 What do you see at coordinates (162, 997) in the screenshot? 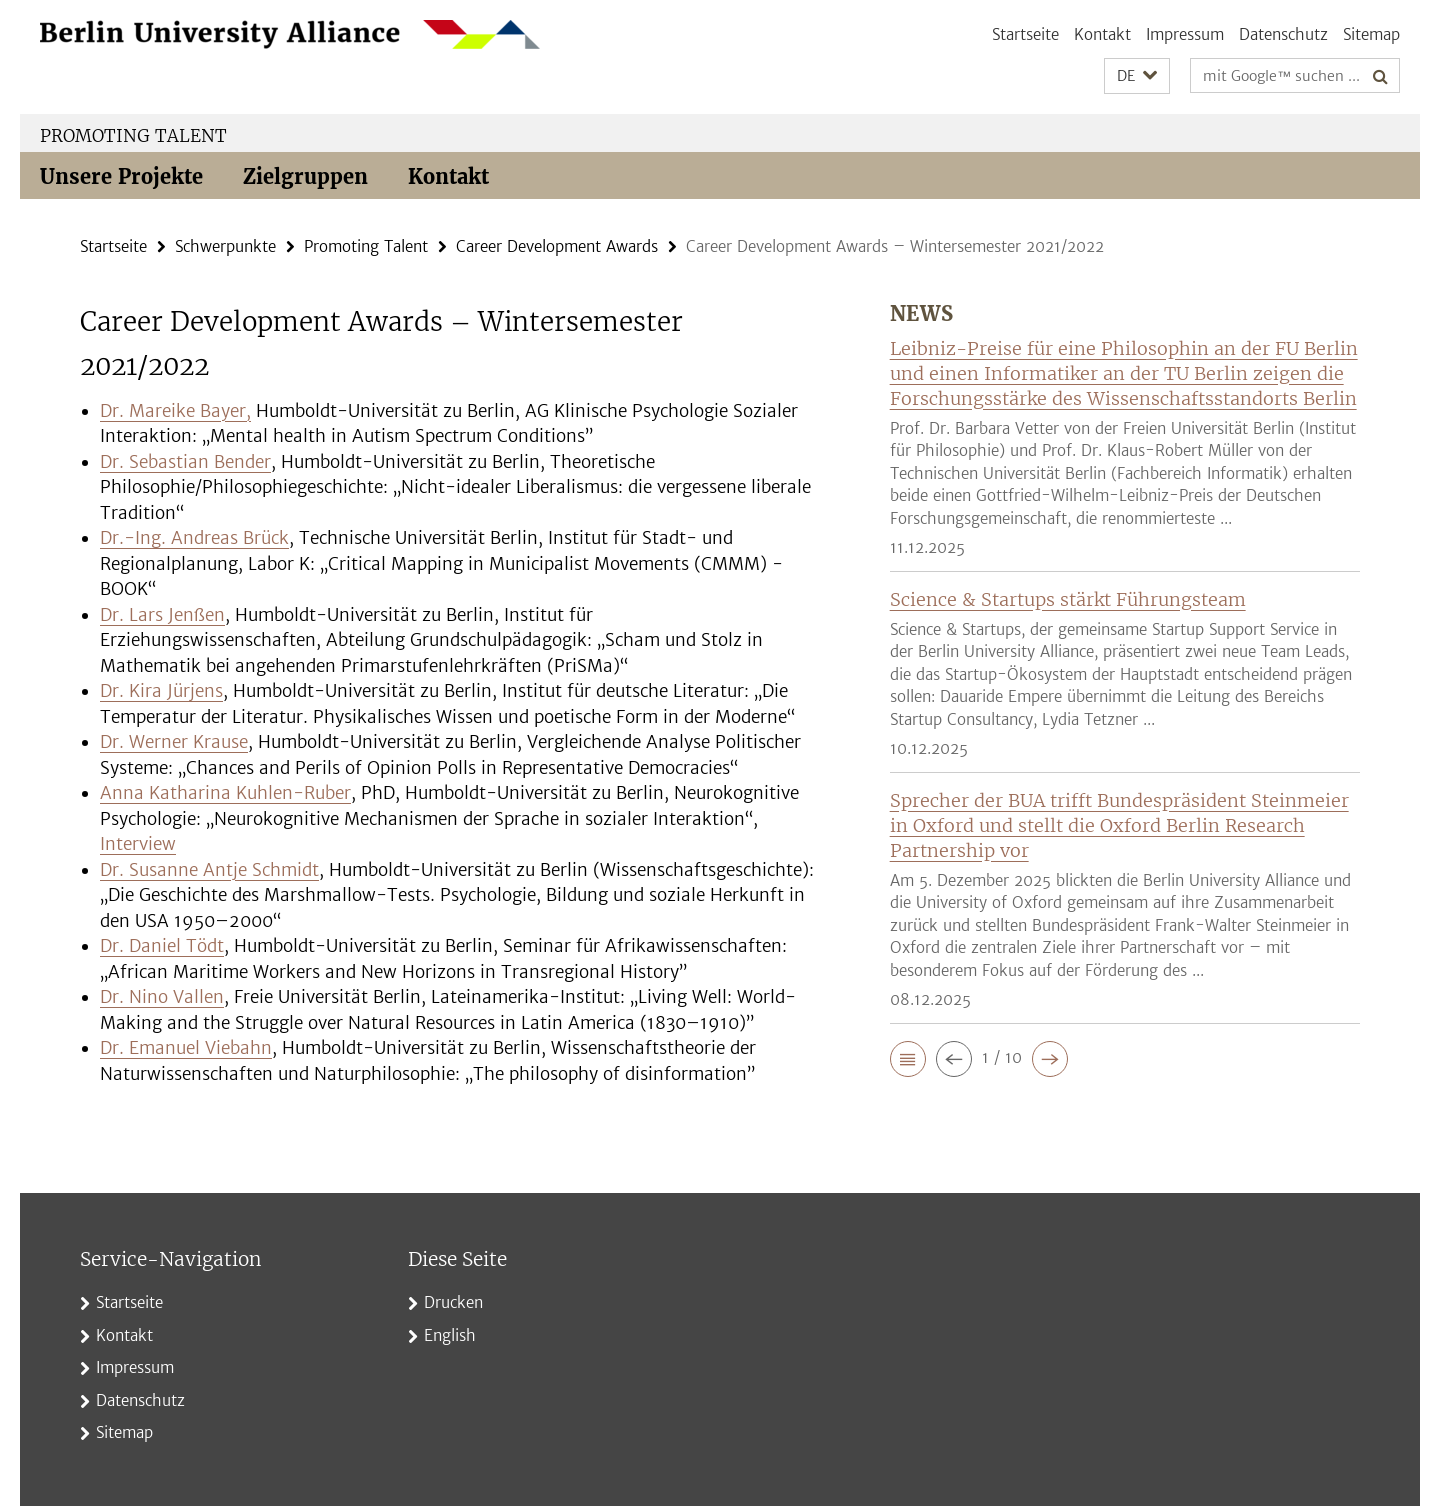
I see `Dr. Nino Vallen` at bounding box center [162, 997].